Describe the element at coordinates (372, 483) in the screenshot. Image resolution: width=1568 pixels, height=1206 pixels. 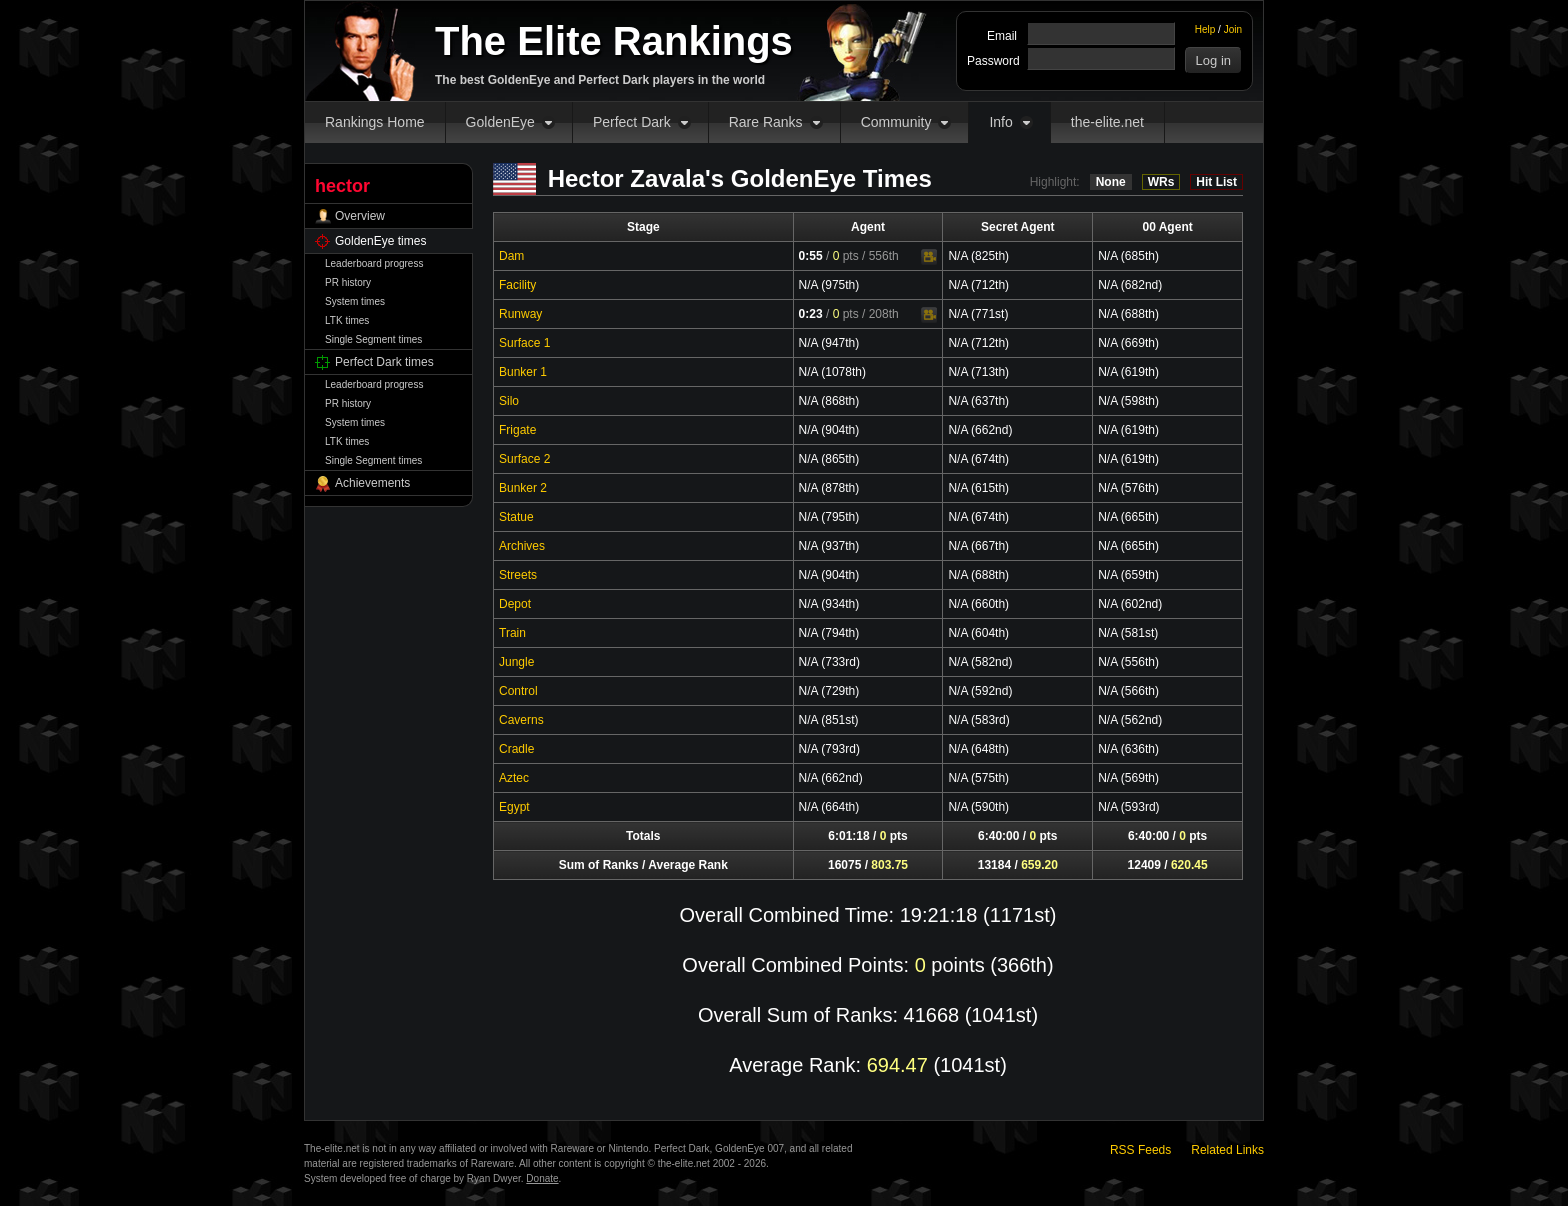
I see `Achievements` at that location.